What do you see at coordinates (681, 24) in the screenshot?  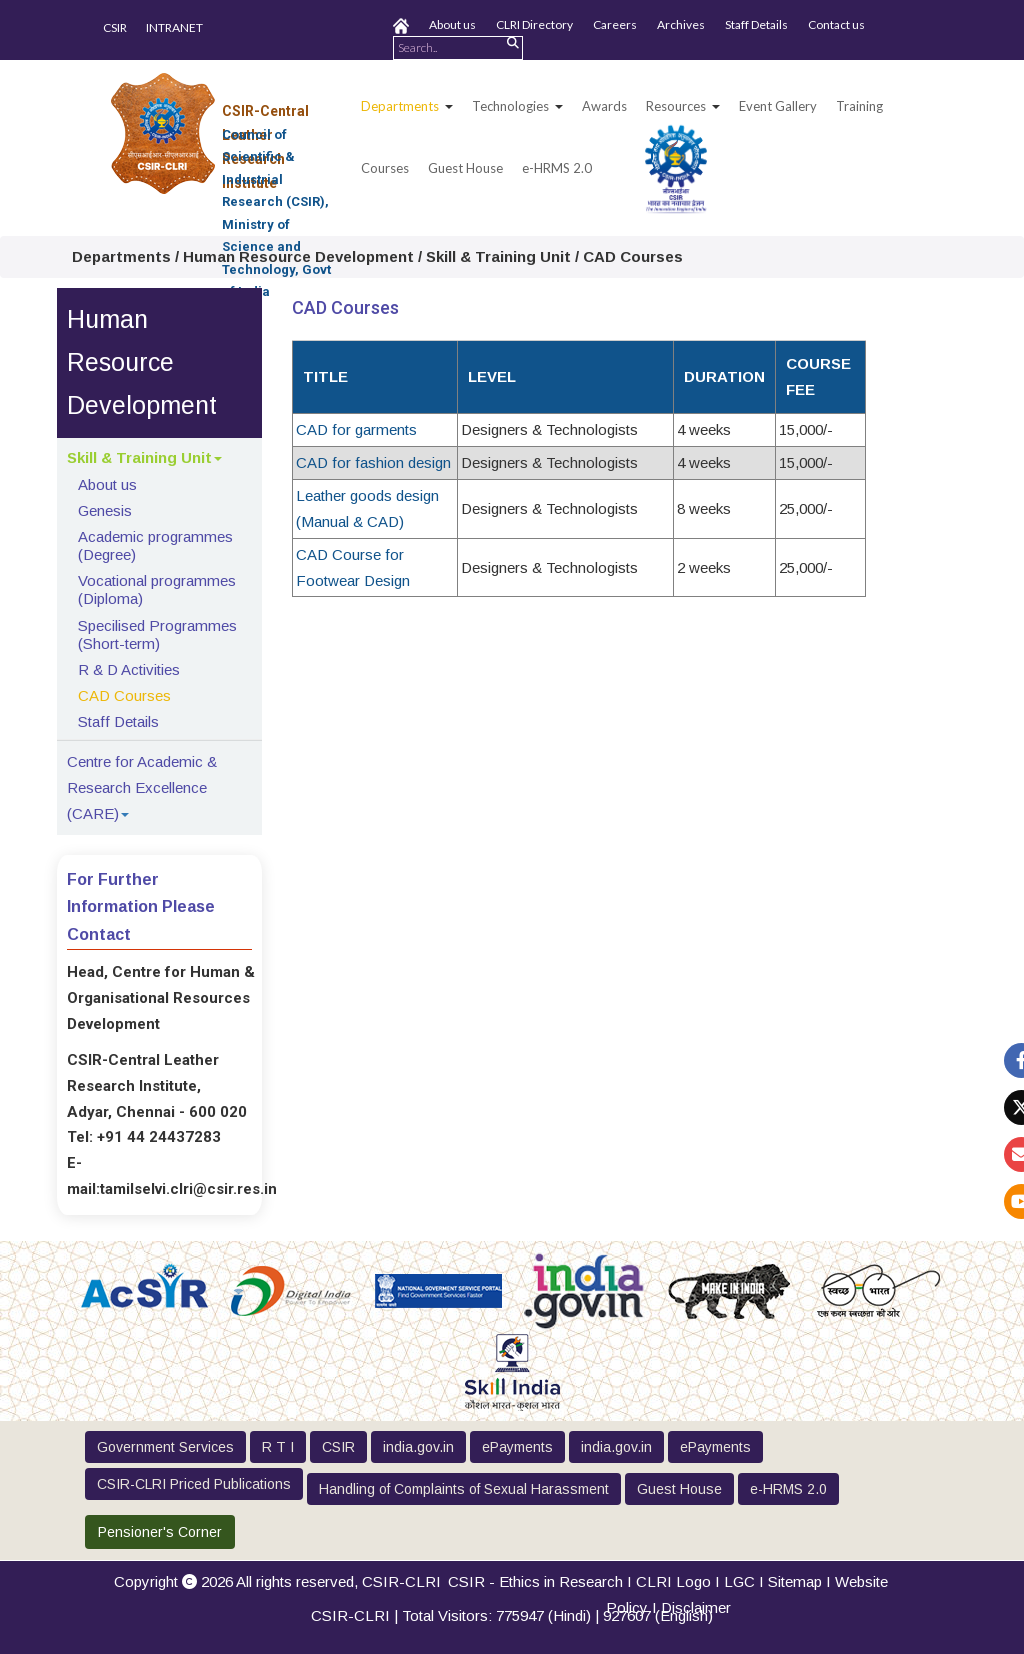 I see `Archives` at bounding box center [681, 24].